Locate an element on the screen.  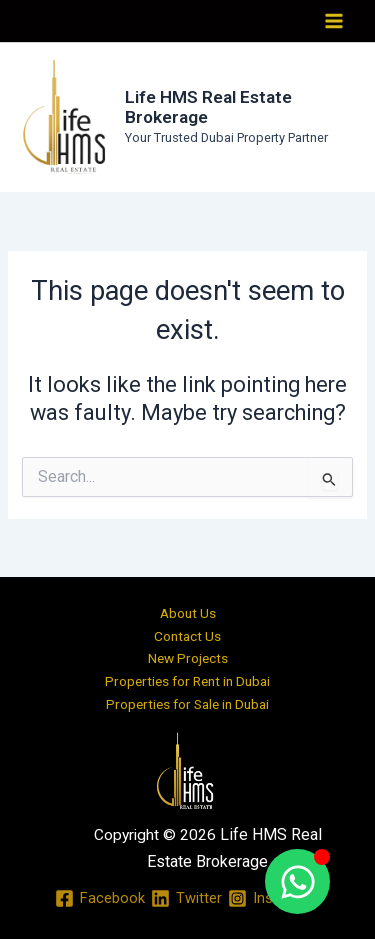
About Us is located at coordinates (188, 613).